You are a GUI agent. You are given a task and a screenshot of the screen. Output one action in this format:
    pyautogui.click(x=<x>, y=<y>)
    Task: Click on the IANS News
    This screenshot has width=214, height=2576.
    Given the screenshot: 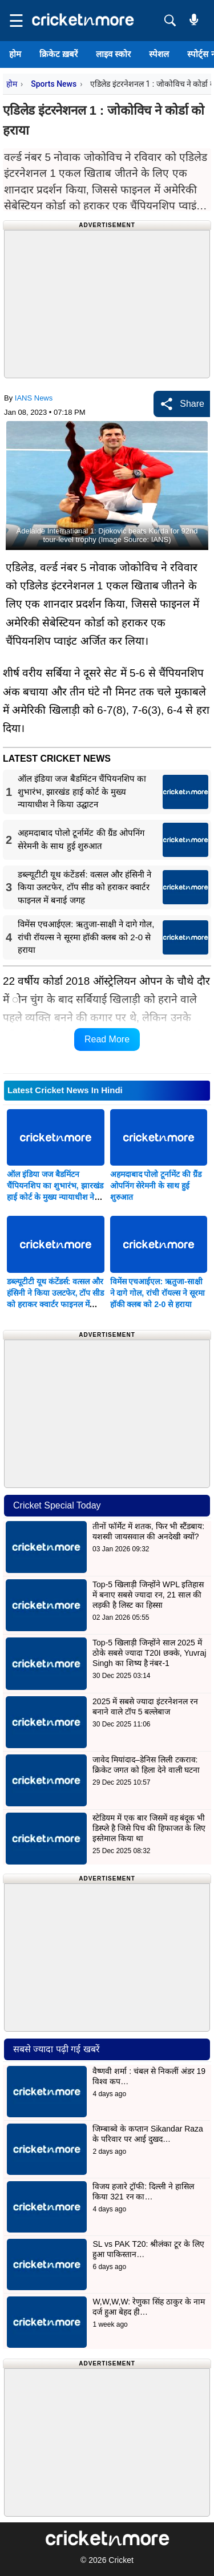 What is the action you would take?
    pyautogui.click(x=34, y=398)
    